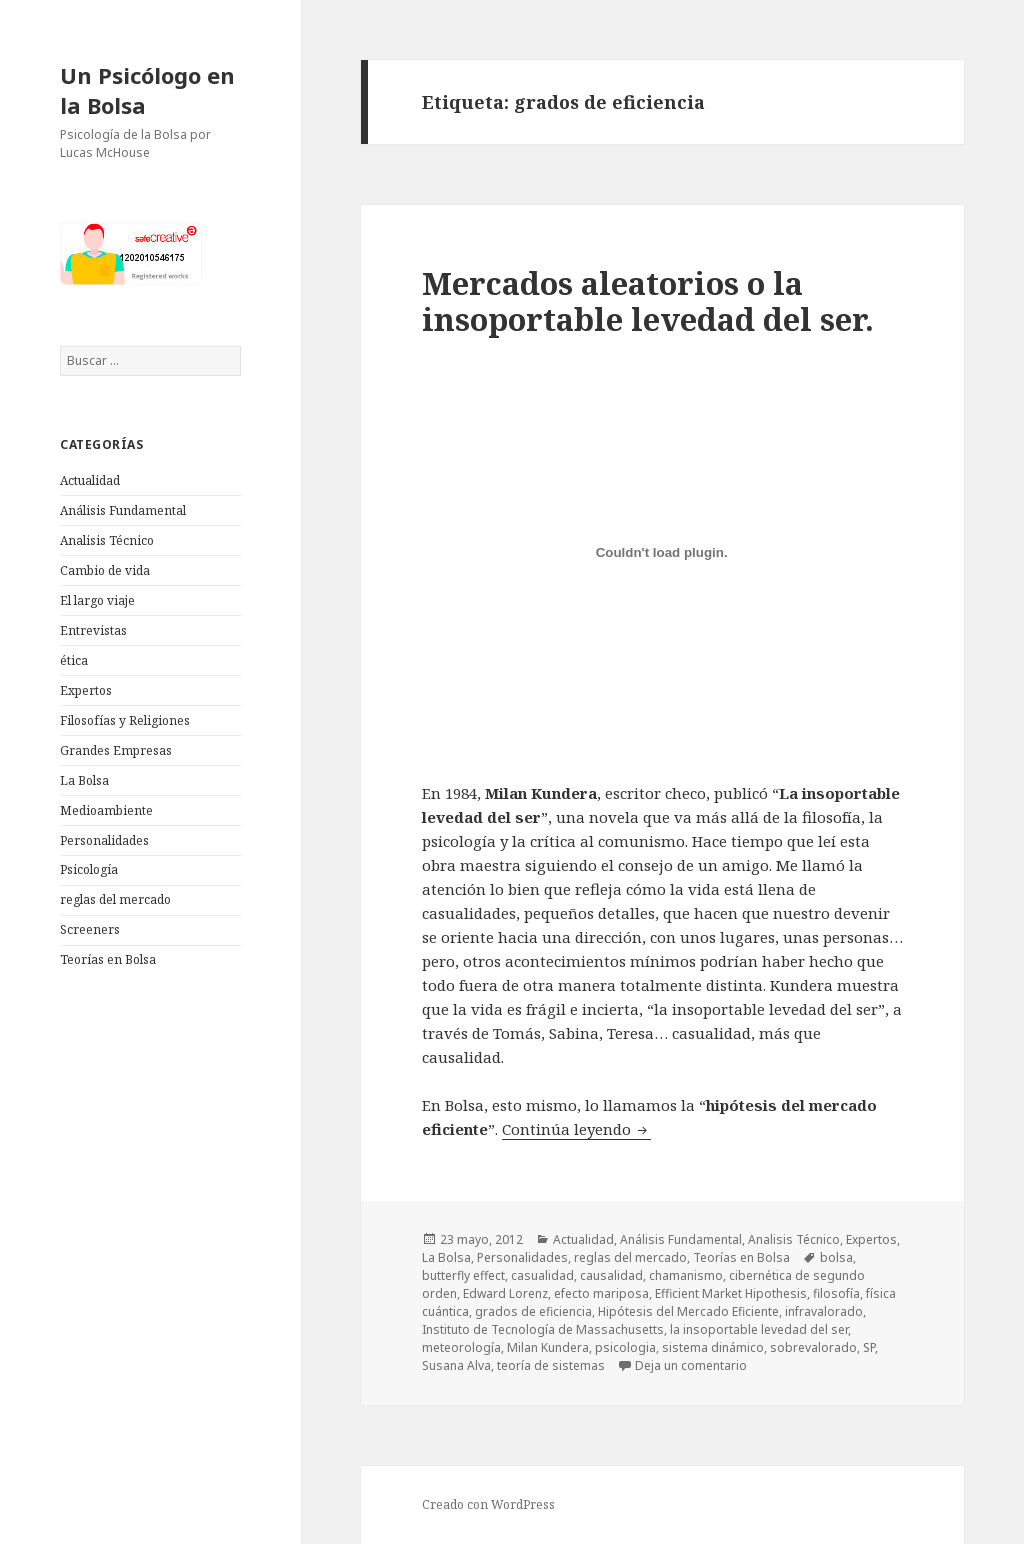 Image resolution: width=1024 pixels, height=1544 pixels. What do you see at coordinates (104, 840) in the screenshot?
I see `Personalidades` at bounding box center [104, 840].